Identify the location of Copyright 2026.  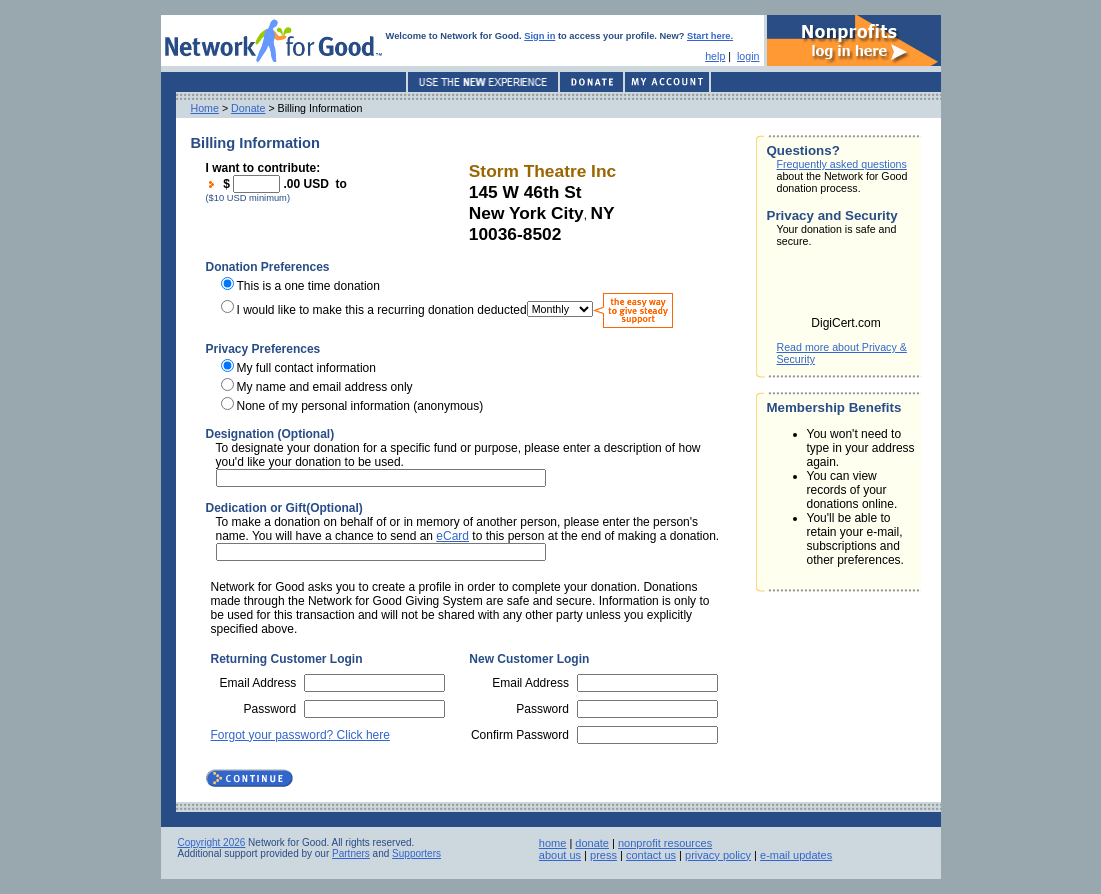
(212, 842).